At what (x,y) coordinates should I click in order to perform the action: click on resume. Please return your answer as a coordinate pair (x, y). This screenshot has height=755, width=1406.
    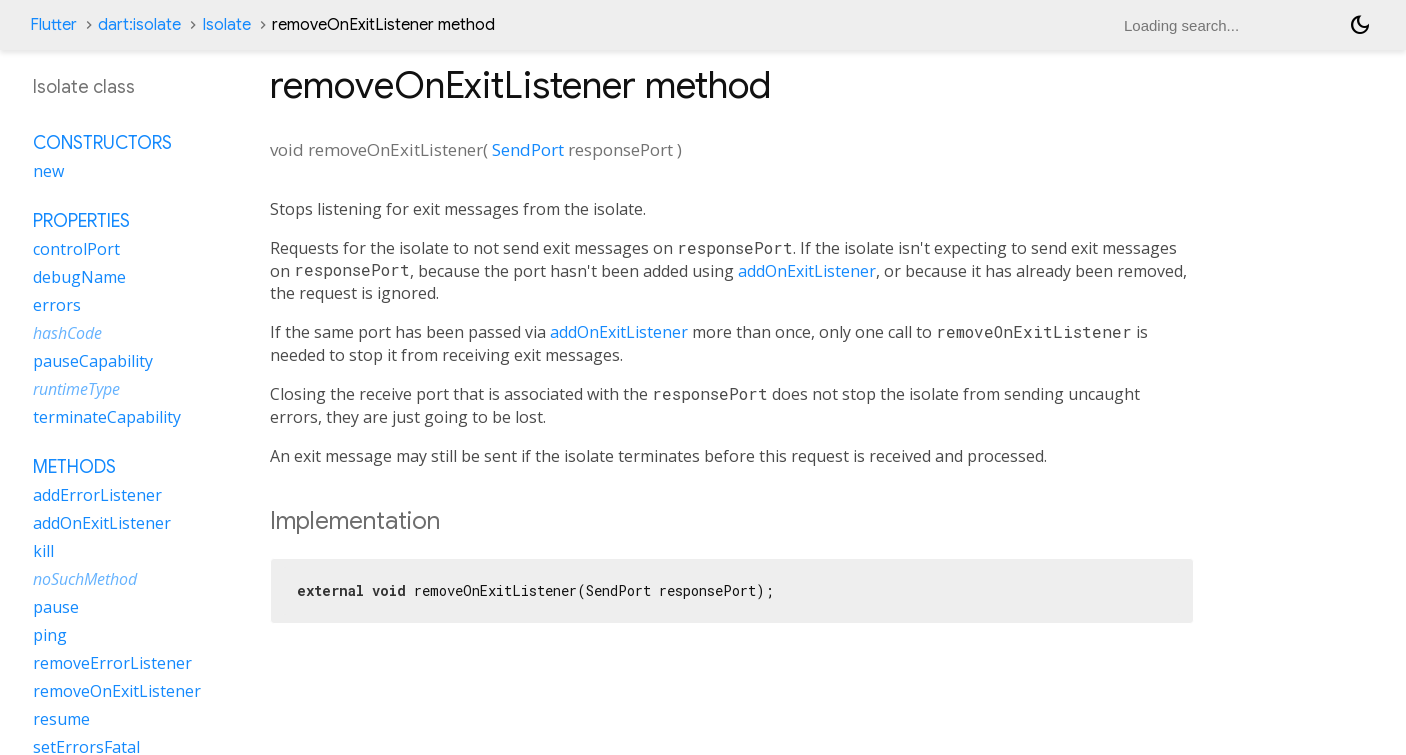
    Looking at the image, I should click on (61, 719).